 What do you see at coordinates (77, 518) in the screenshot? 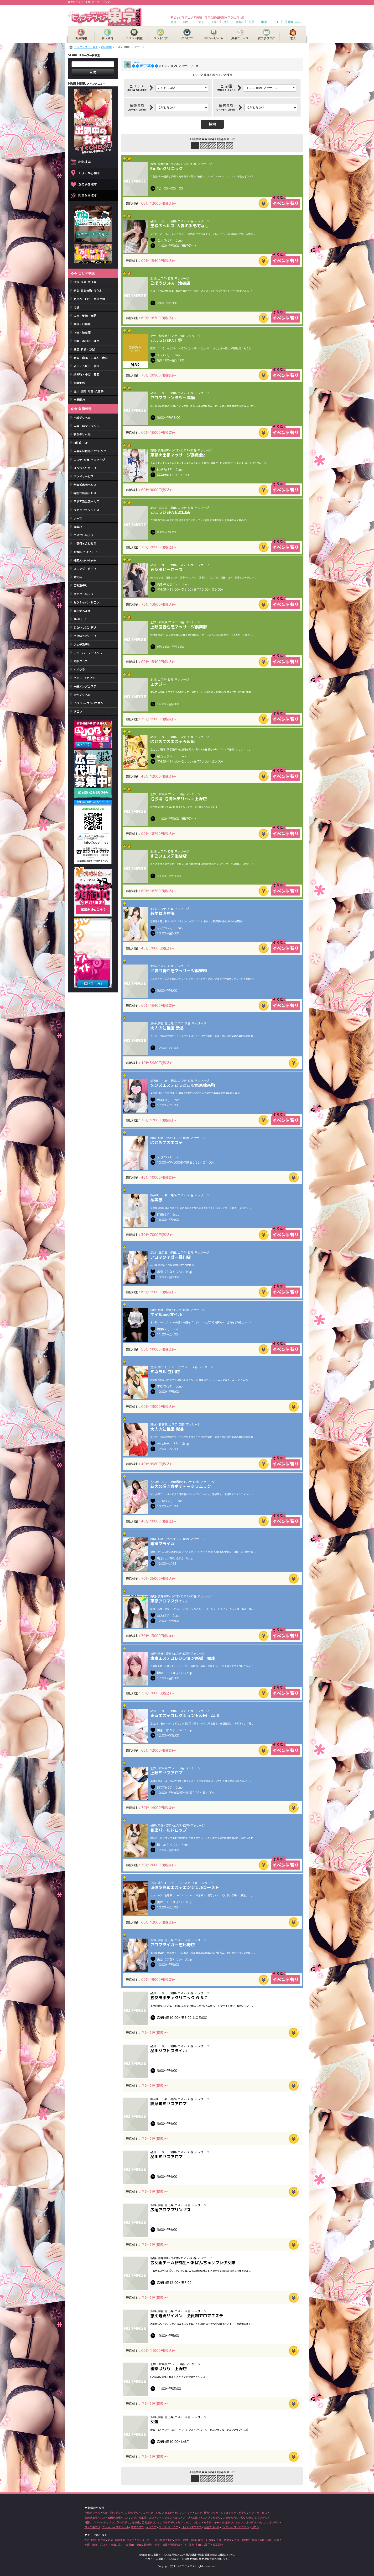
I see `ソープ` at bounding box center [77, 518].